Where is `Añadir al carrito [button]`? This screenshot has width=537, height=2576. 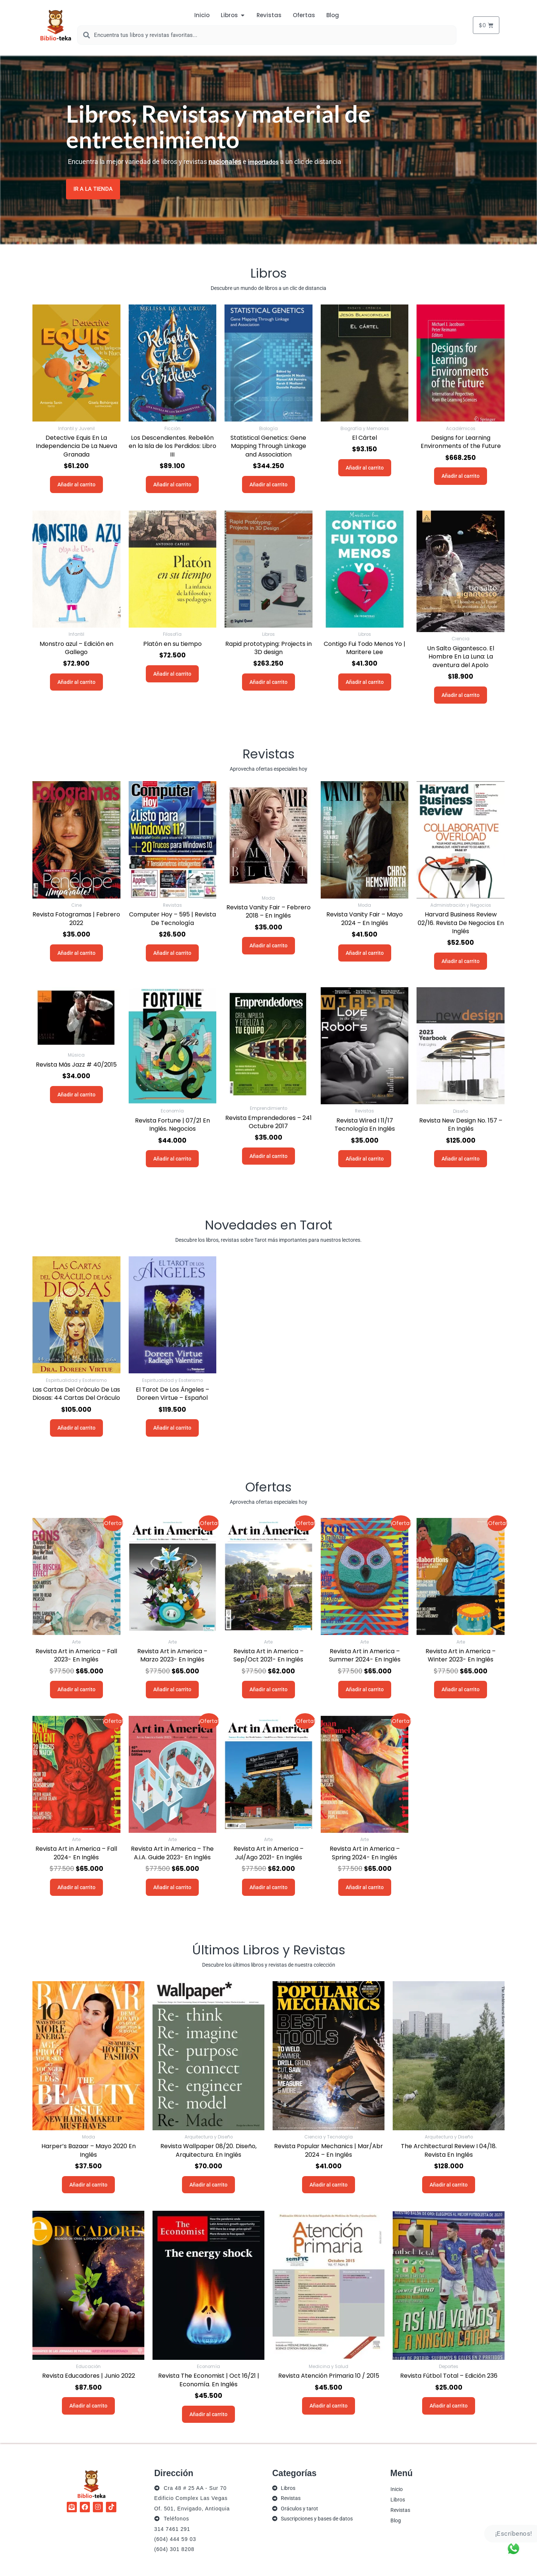 Añadir al carrito [button] is located at coordinates (76, 484).